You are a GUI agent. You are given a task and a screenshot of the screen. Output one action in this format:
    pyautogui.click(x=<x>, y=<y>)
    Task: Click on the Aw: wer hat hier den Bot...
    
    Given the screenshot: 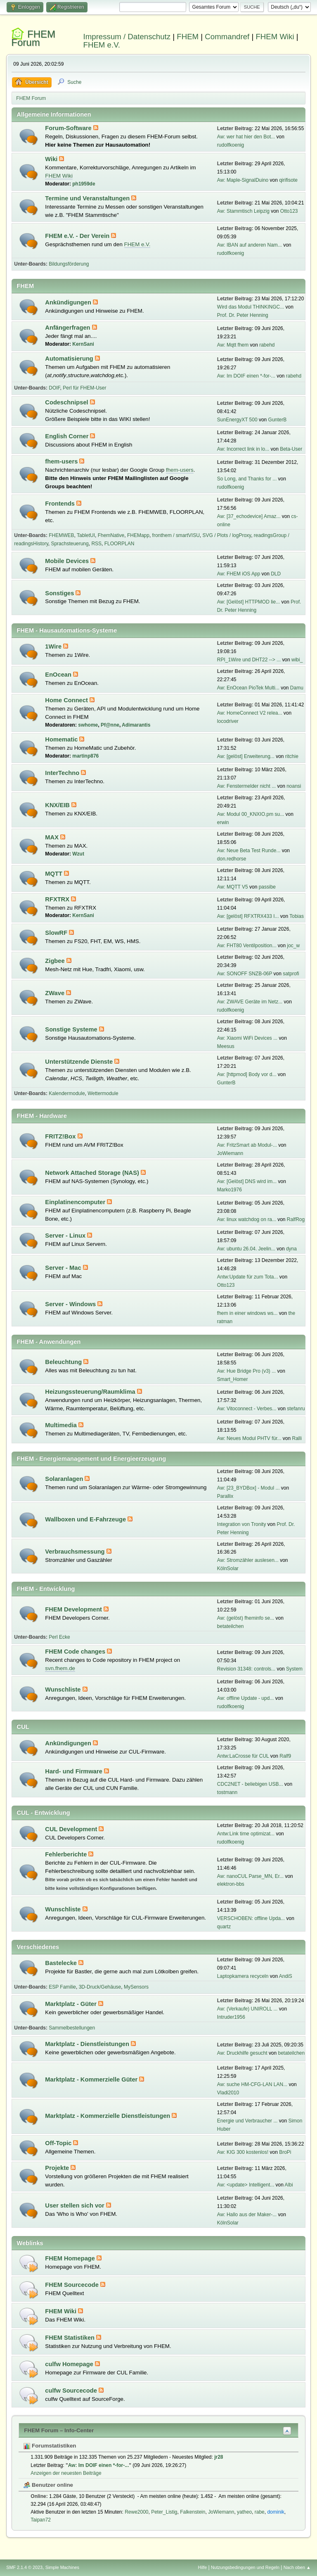 What is the action you would take?
    pyautogui.click(x=246, y=137)
    